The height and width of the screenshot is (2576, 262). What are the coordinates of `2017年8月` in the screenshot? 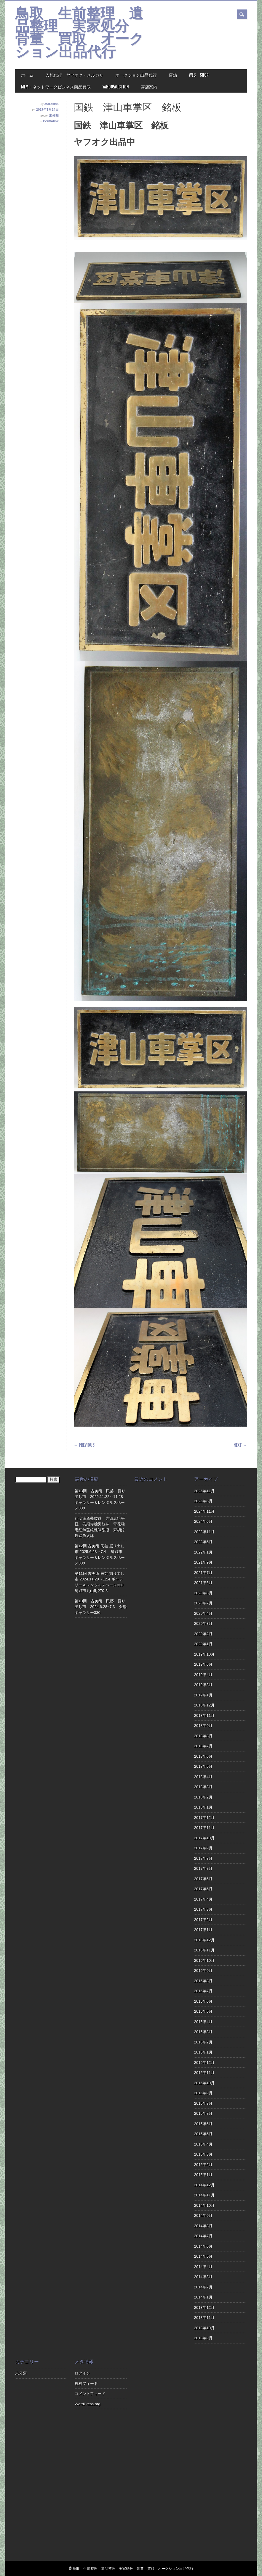 It's located at (203, 1858).